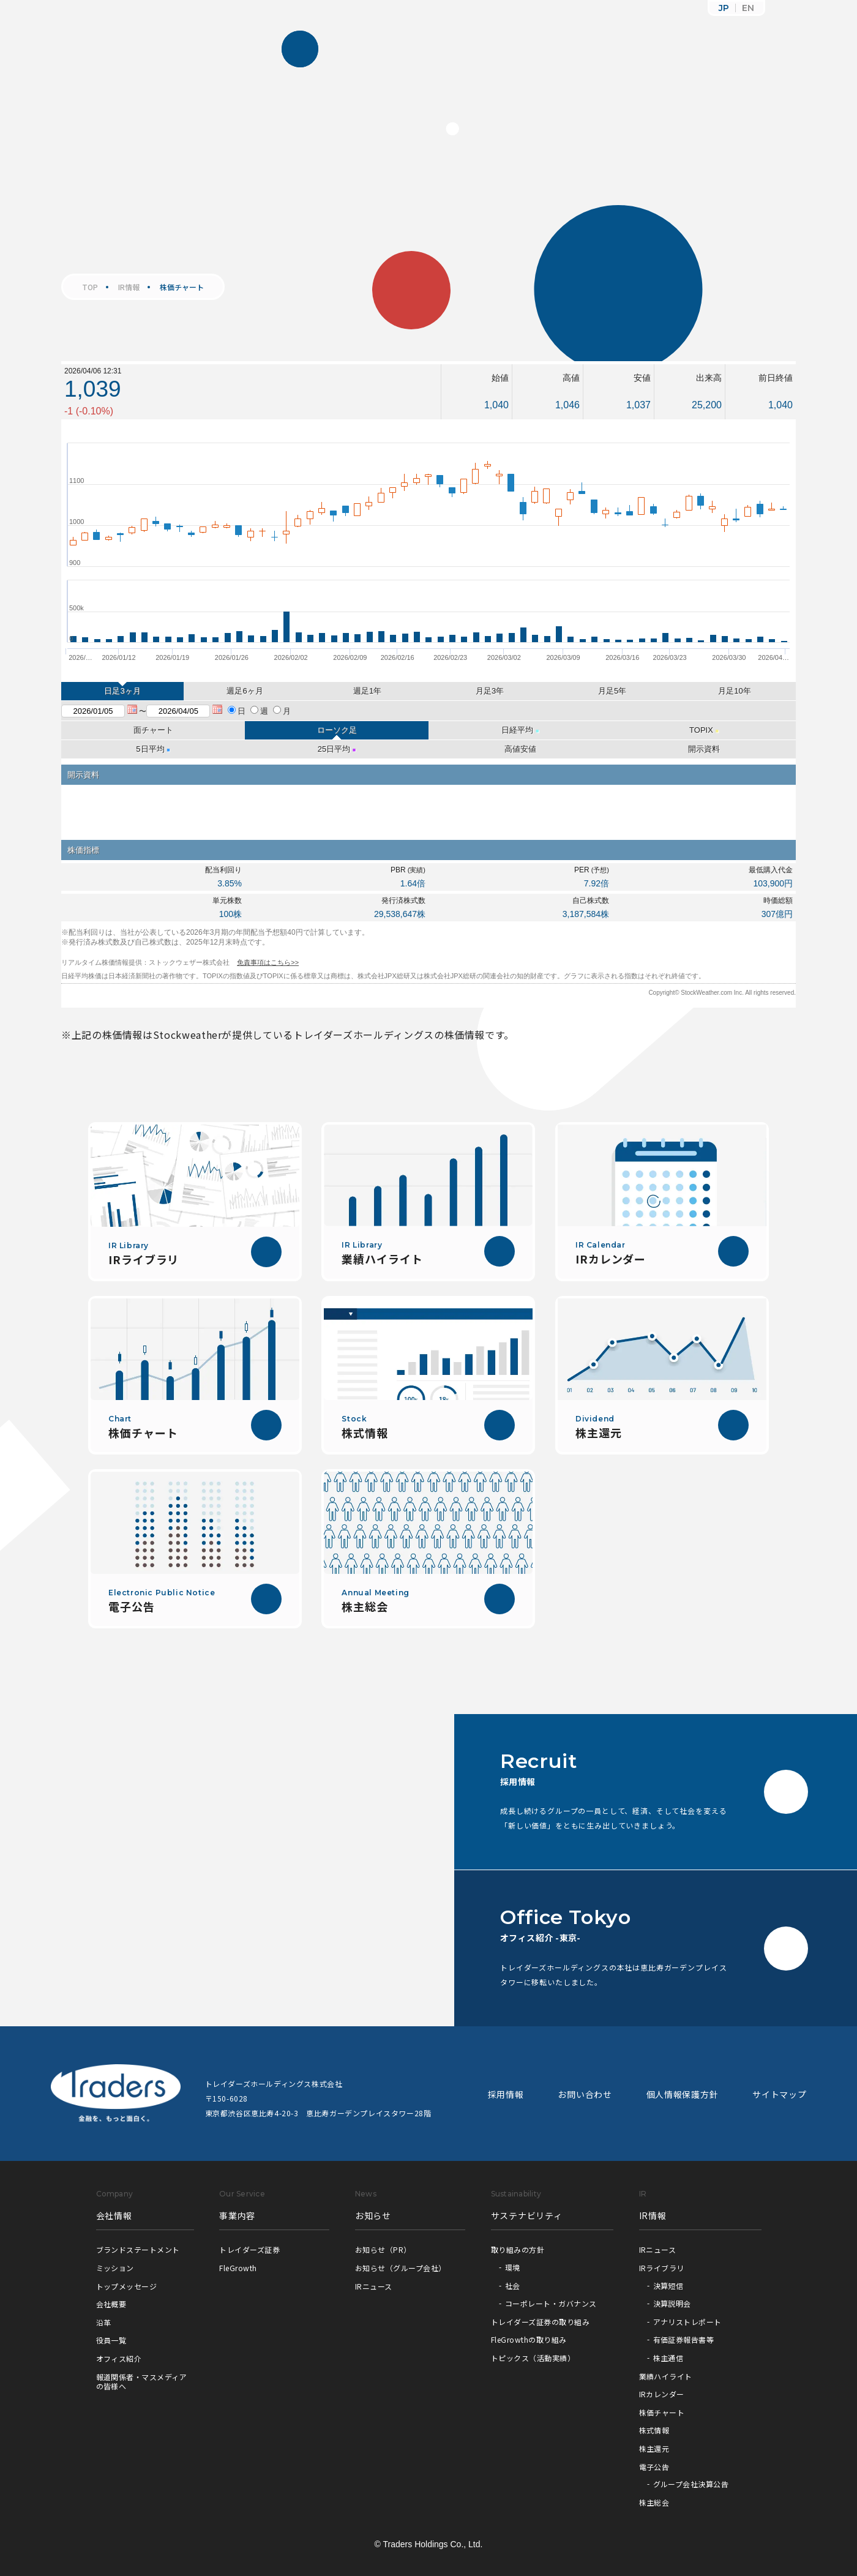  Describe the element at coordinates (506, 2094) in the screenshot. I see `採用情報` at that location.